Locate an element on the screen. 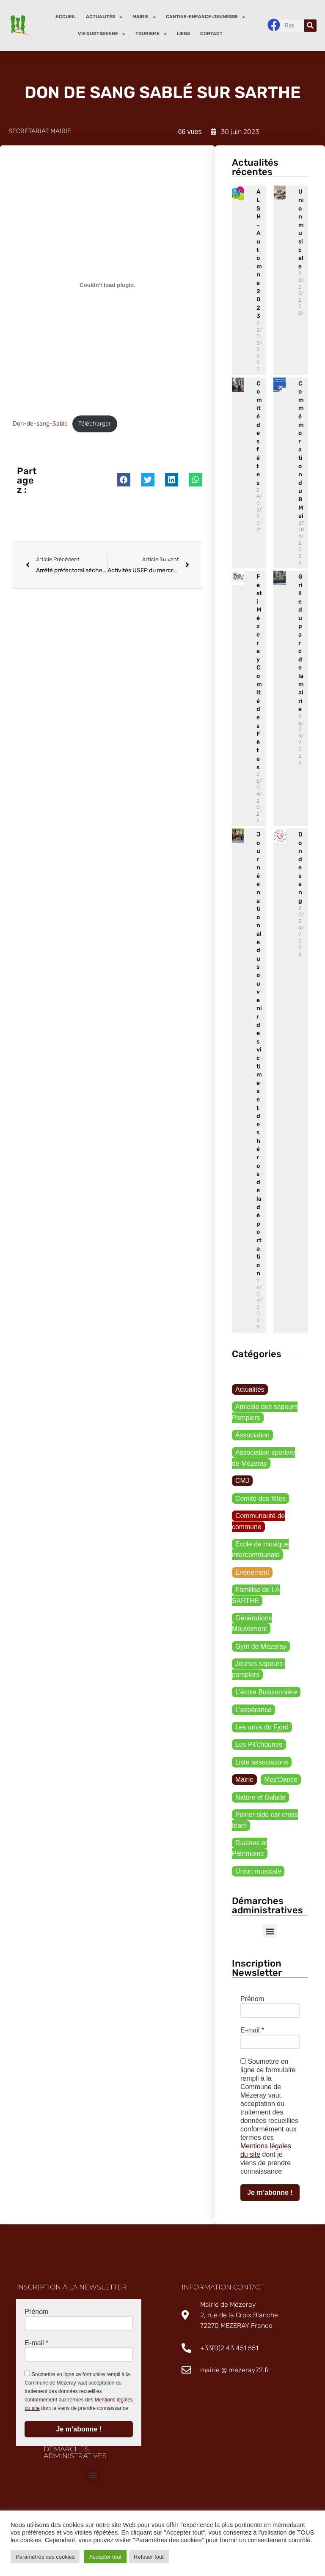 This screenshot has width=325, height=2576. Racines et Patrimoine is located at coordinates (249, 1850).